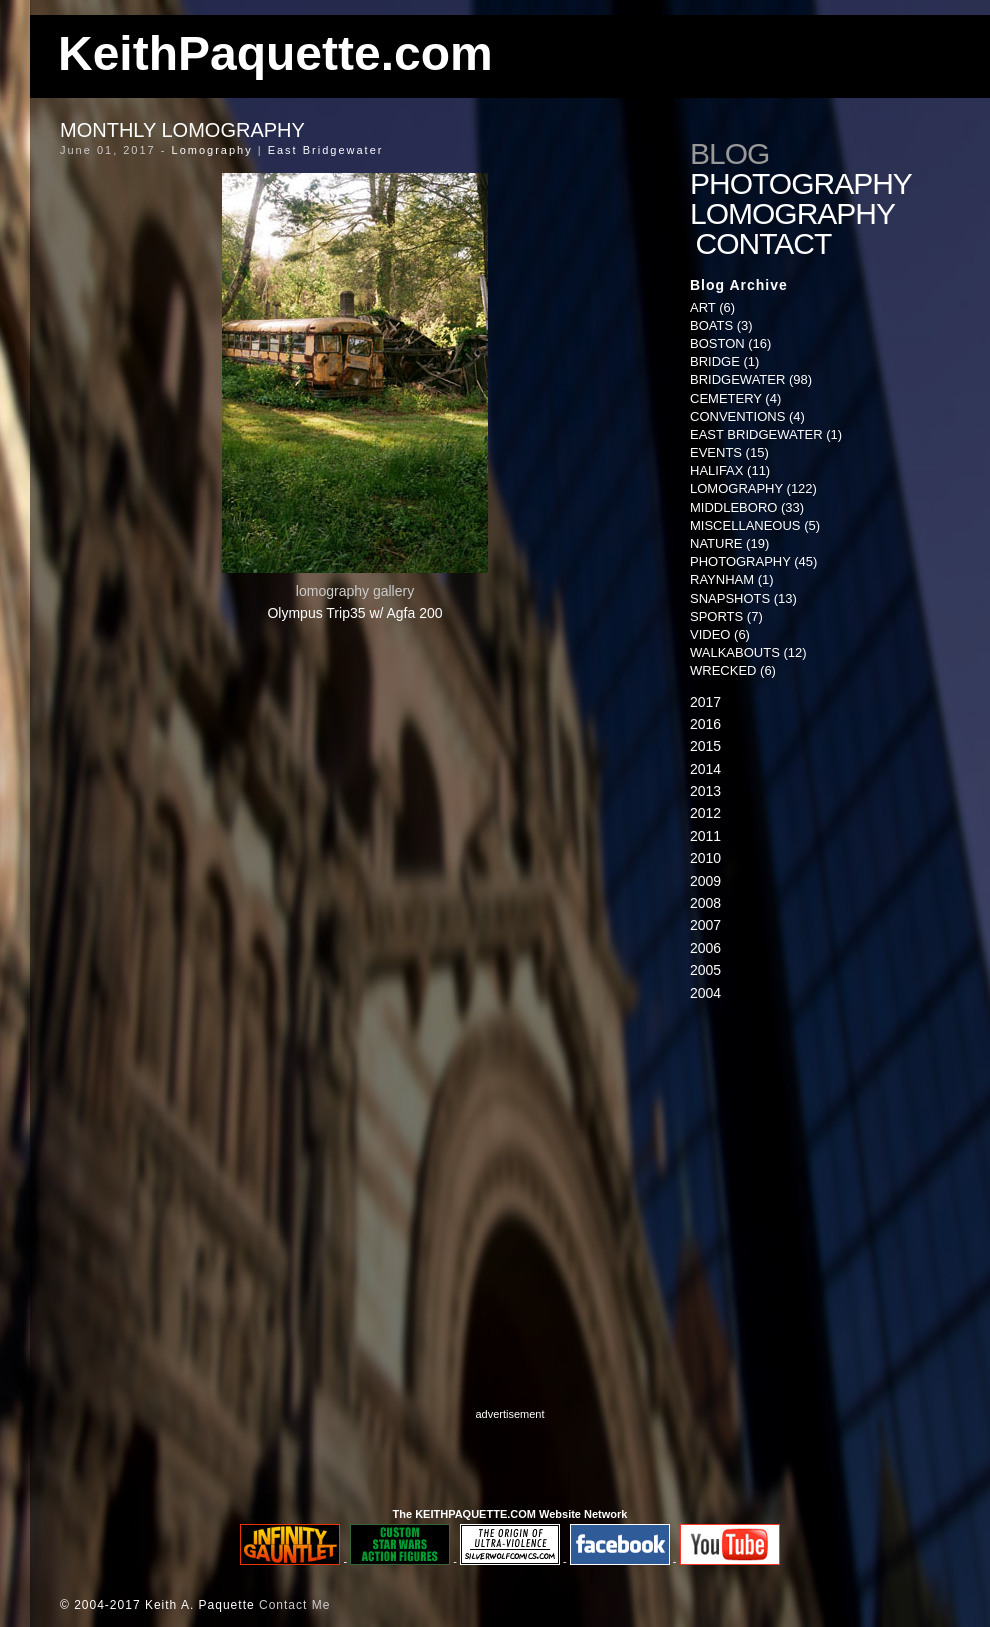  Describe the element at coordinates (705, 746) in the screenshot. I see `2015` at that location.